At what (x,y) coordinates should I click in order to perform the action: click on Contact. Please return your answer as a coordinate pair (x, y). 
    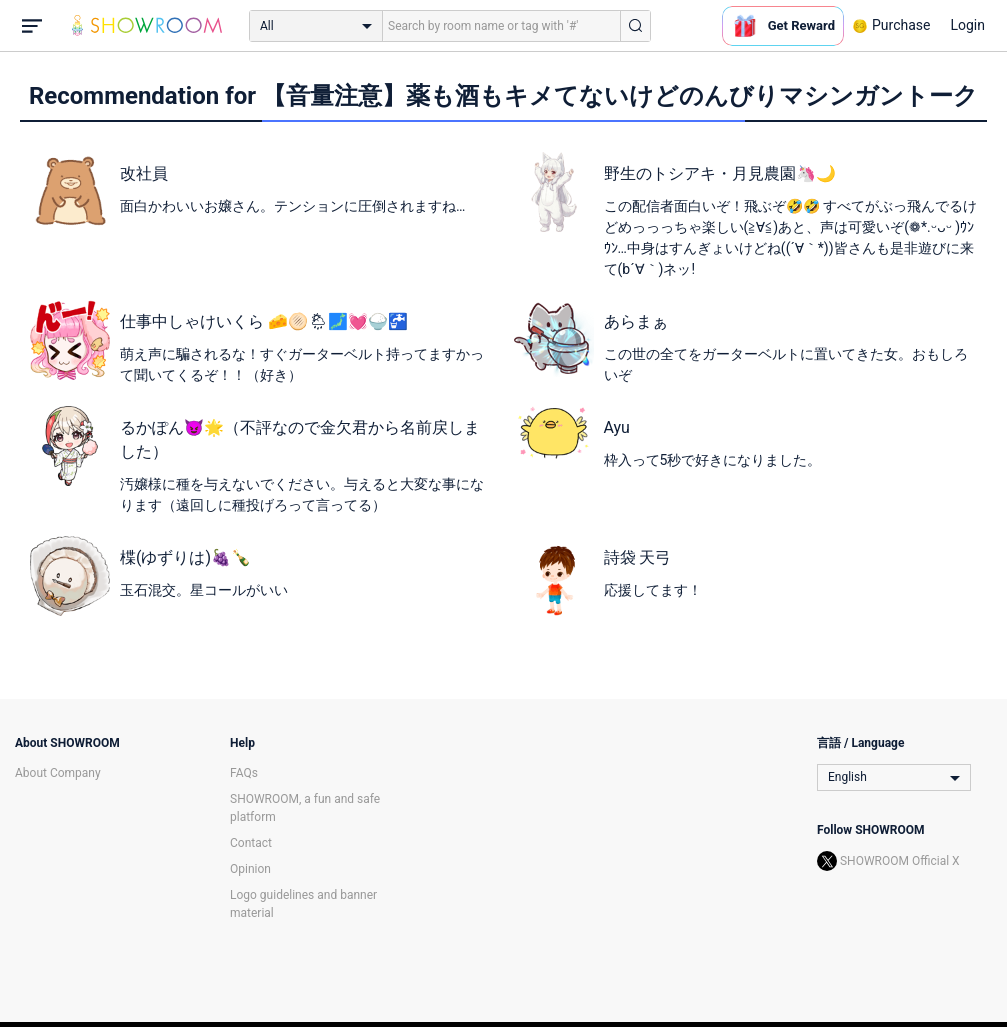
    Looking at the image, I should click on (251, 843).